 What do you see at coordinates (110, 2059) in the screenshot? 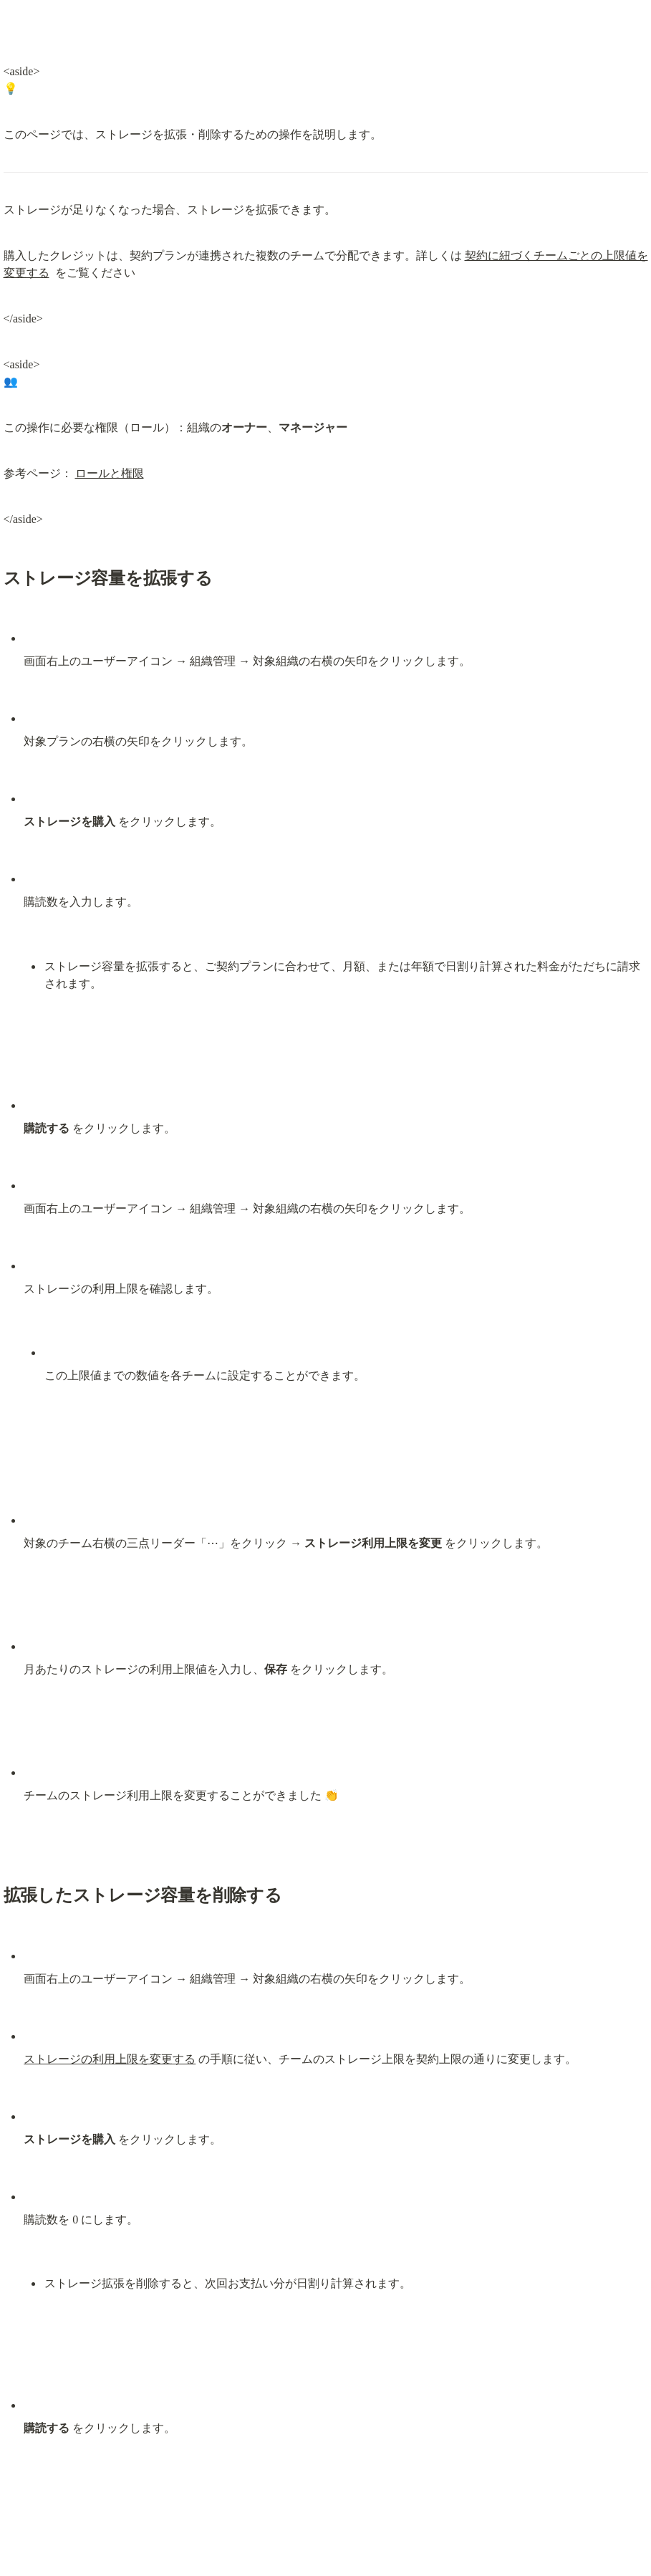
I see `ストレージの利用上限を変更する` at bounding box center [110, 2059].